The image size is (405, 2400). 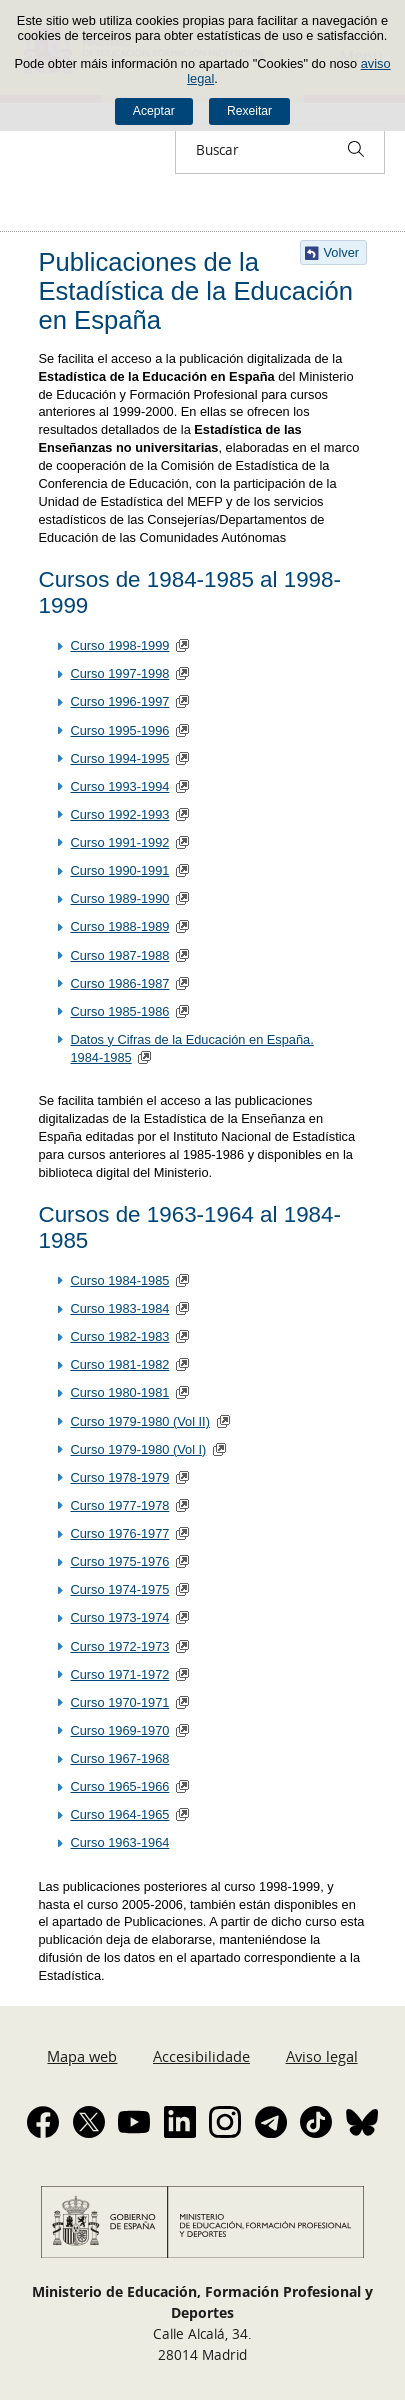 I want to click on Curso 1976-1977, so click(x=119, y=1533).